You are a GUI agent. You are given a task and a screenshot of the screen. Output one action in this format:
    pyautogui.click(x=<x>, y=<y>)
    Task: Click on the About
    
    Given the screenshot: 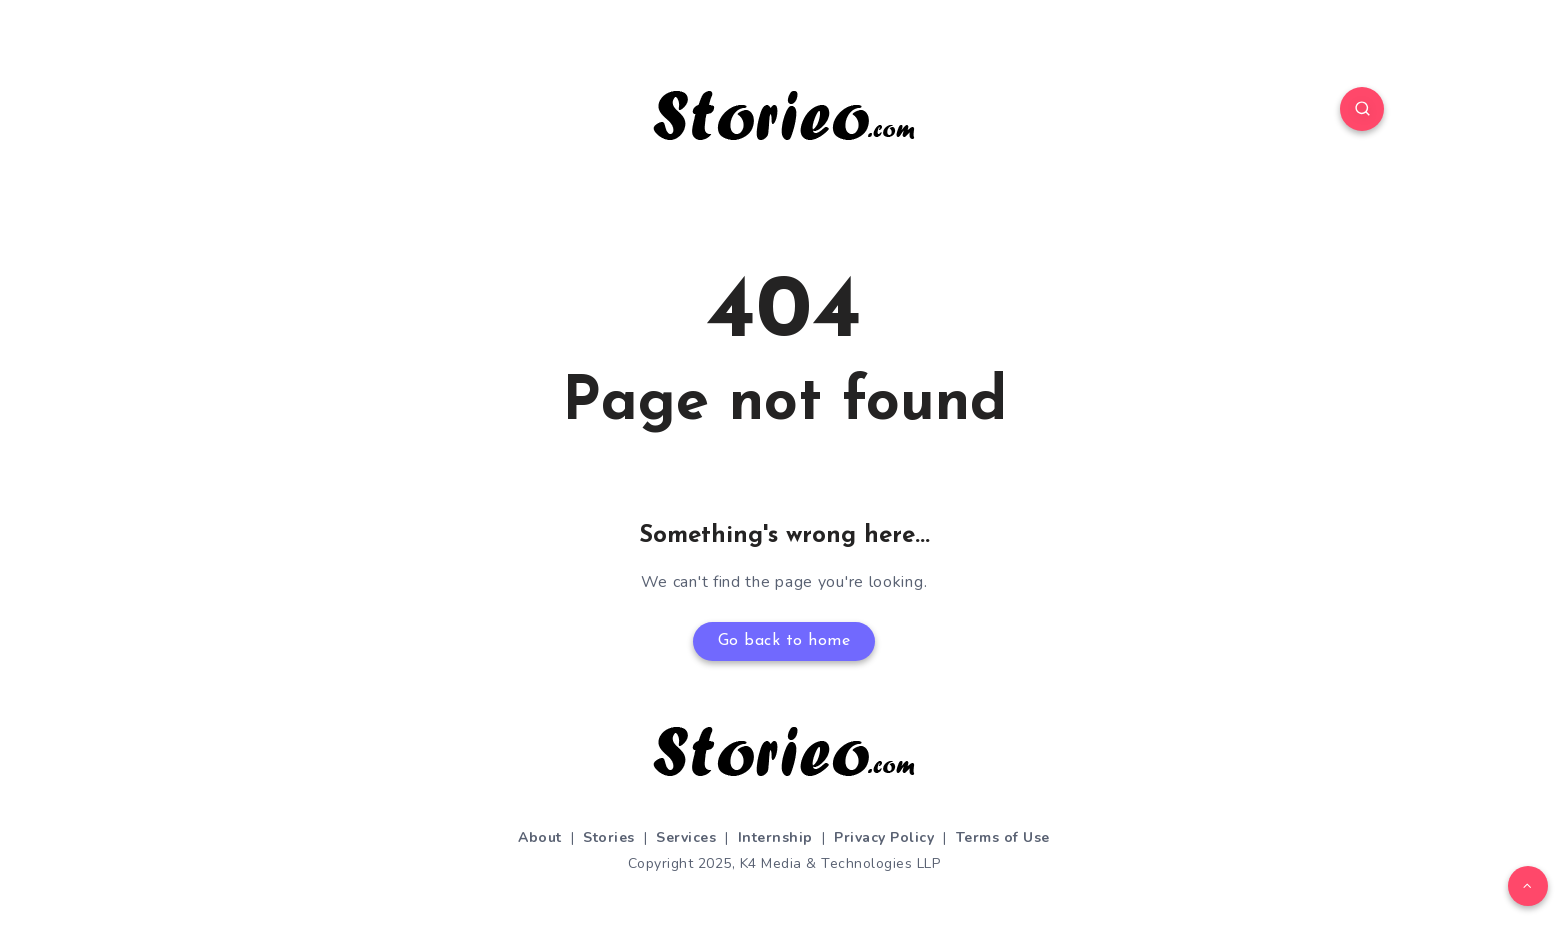 What is the action you would take?
    pyautogui.click(x=540, y=837)
    